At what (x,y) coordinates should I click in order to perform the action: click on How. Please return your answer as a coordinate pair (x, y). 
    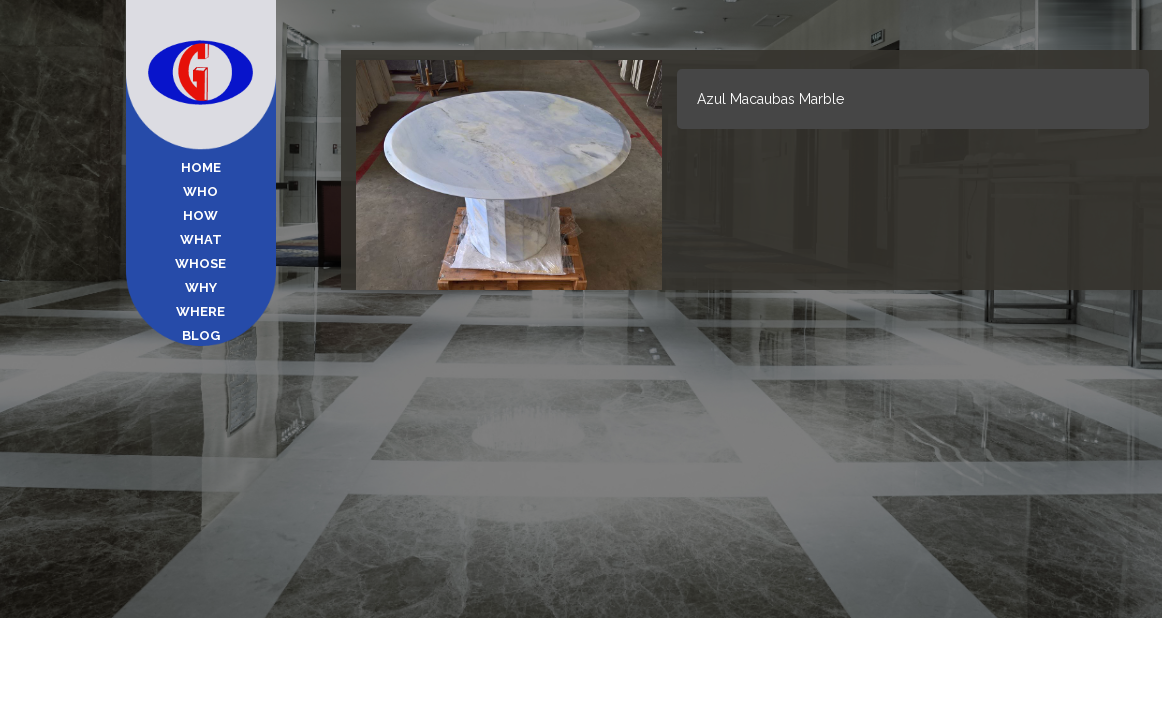
    Looking at the image, I should click on (200, 215).